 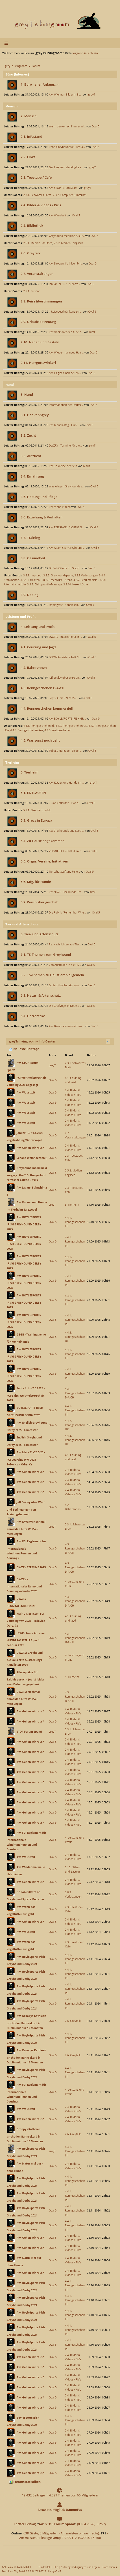 I want to click on 4.4. Renngeschehen kommerziell, so click(x=47, y=708).